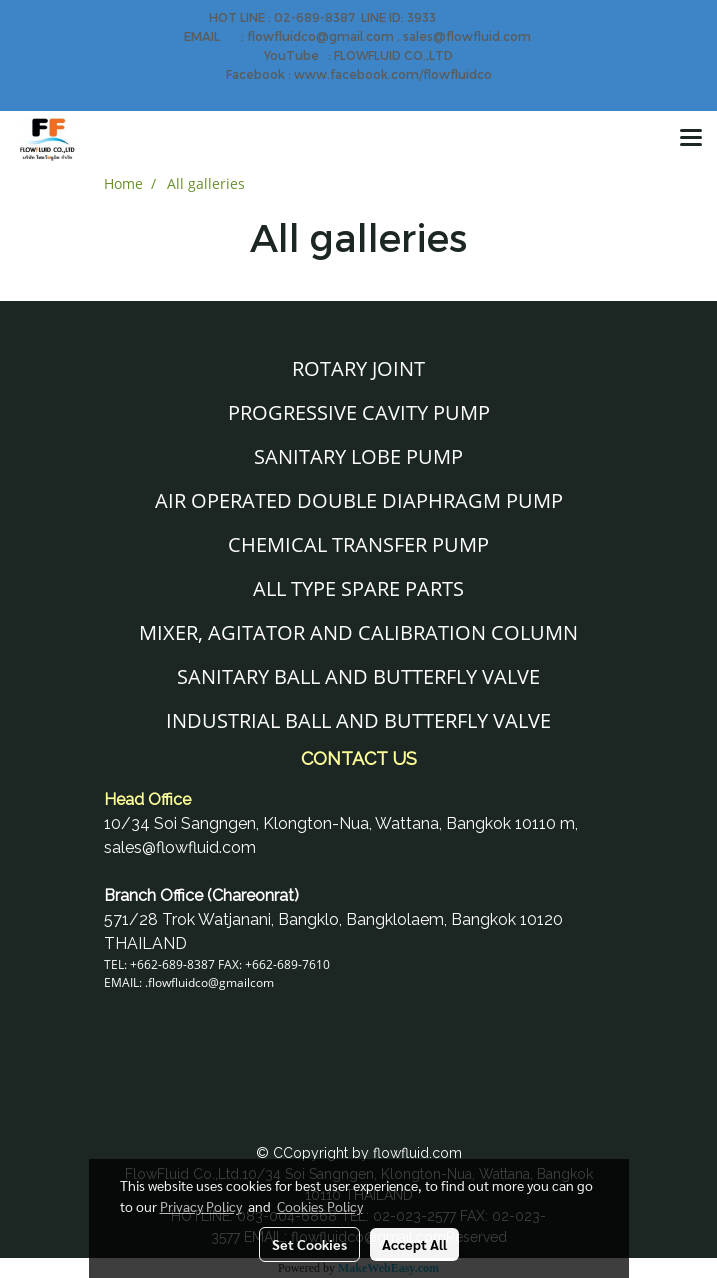  I want to click on INDUSTRIAL BALL AND BUTTERFLY VALVE, so click(358, 720).